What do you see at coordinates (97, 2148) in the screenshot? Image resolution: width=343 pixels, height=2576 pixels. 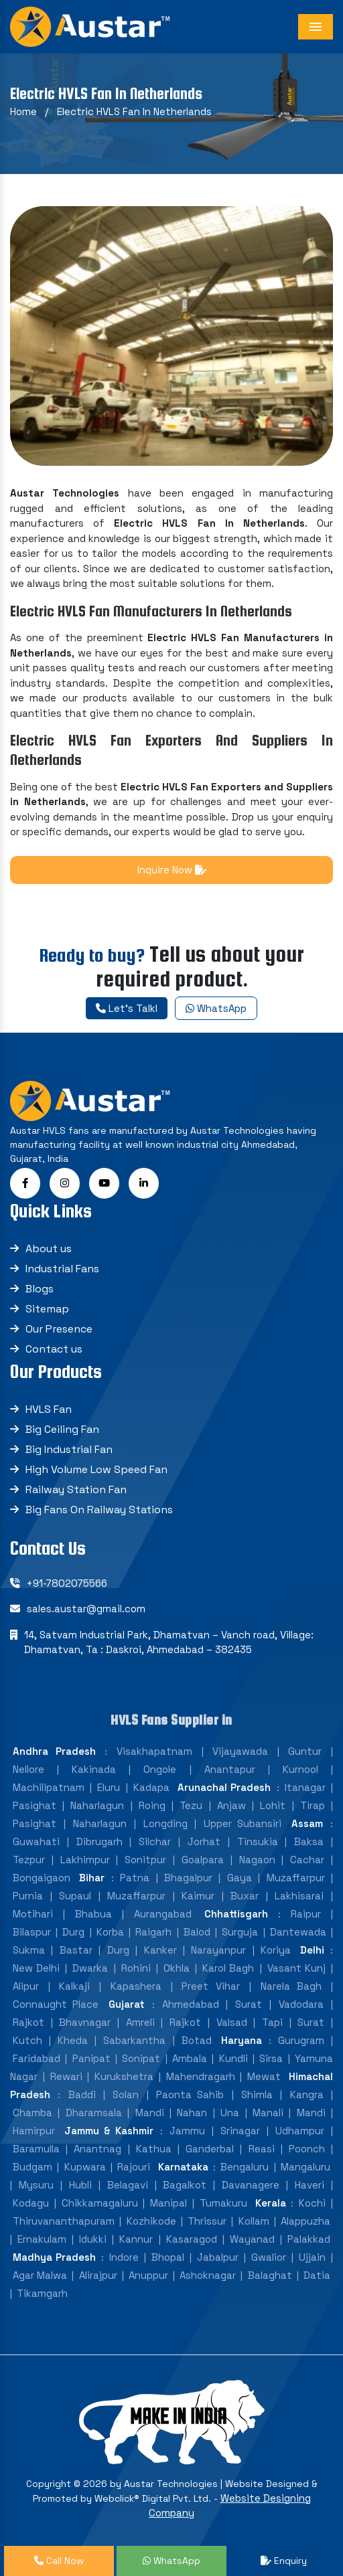 I see `Anantnag` at bounding box center [97, 2148].